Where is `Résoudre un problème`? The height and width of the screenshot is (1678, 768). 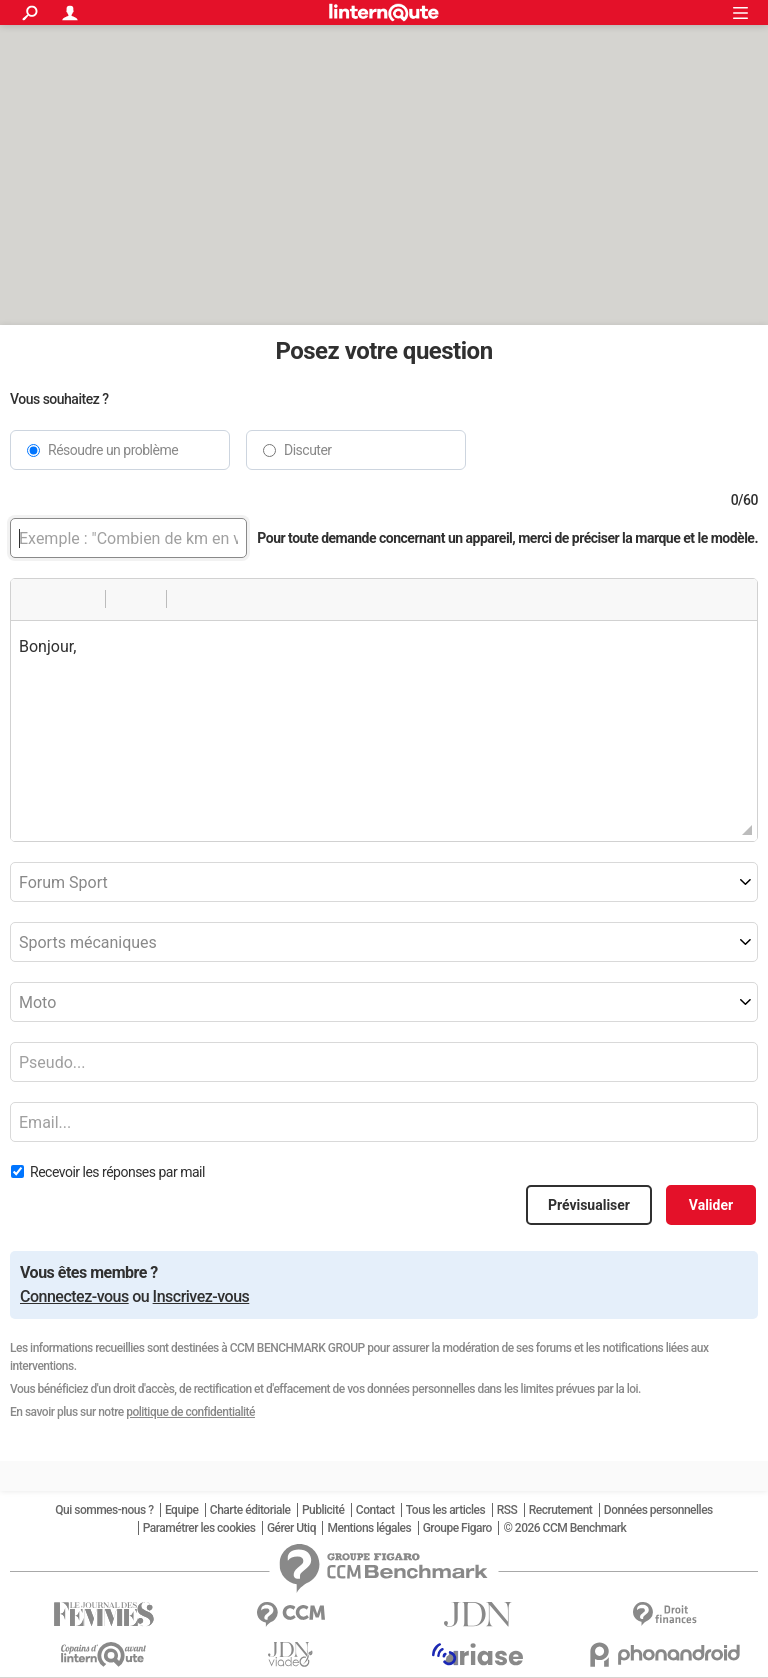
Résoudre un problème is located at coordinates (113, 450).